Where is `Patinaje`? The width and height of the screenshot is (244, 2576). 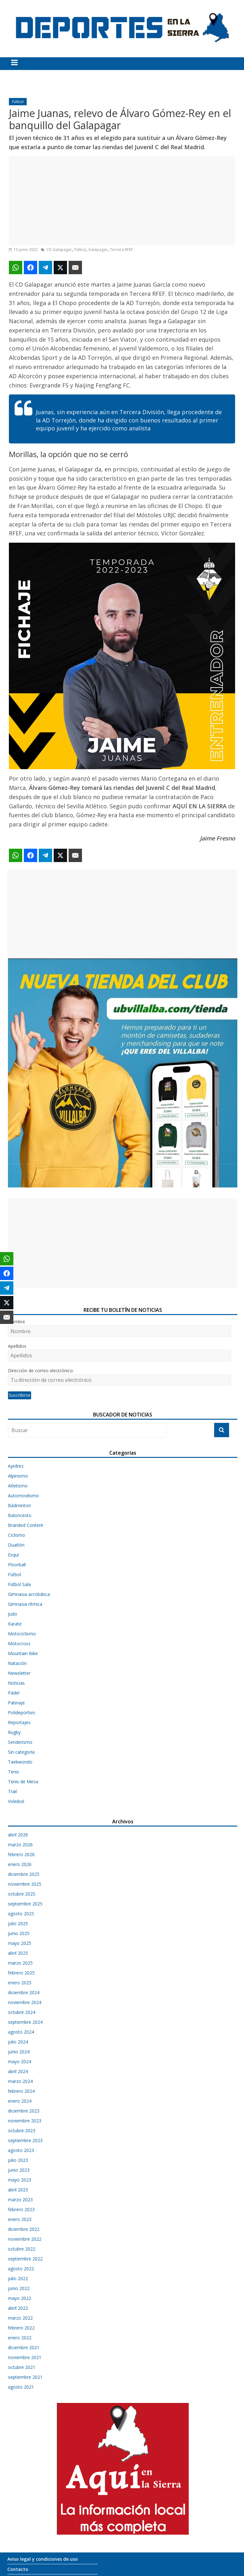
Patinaje is located at coordinates (16, 1703).